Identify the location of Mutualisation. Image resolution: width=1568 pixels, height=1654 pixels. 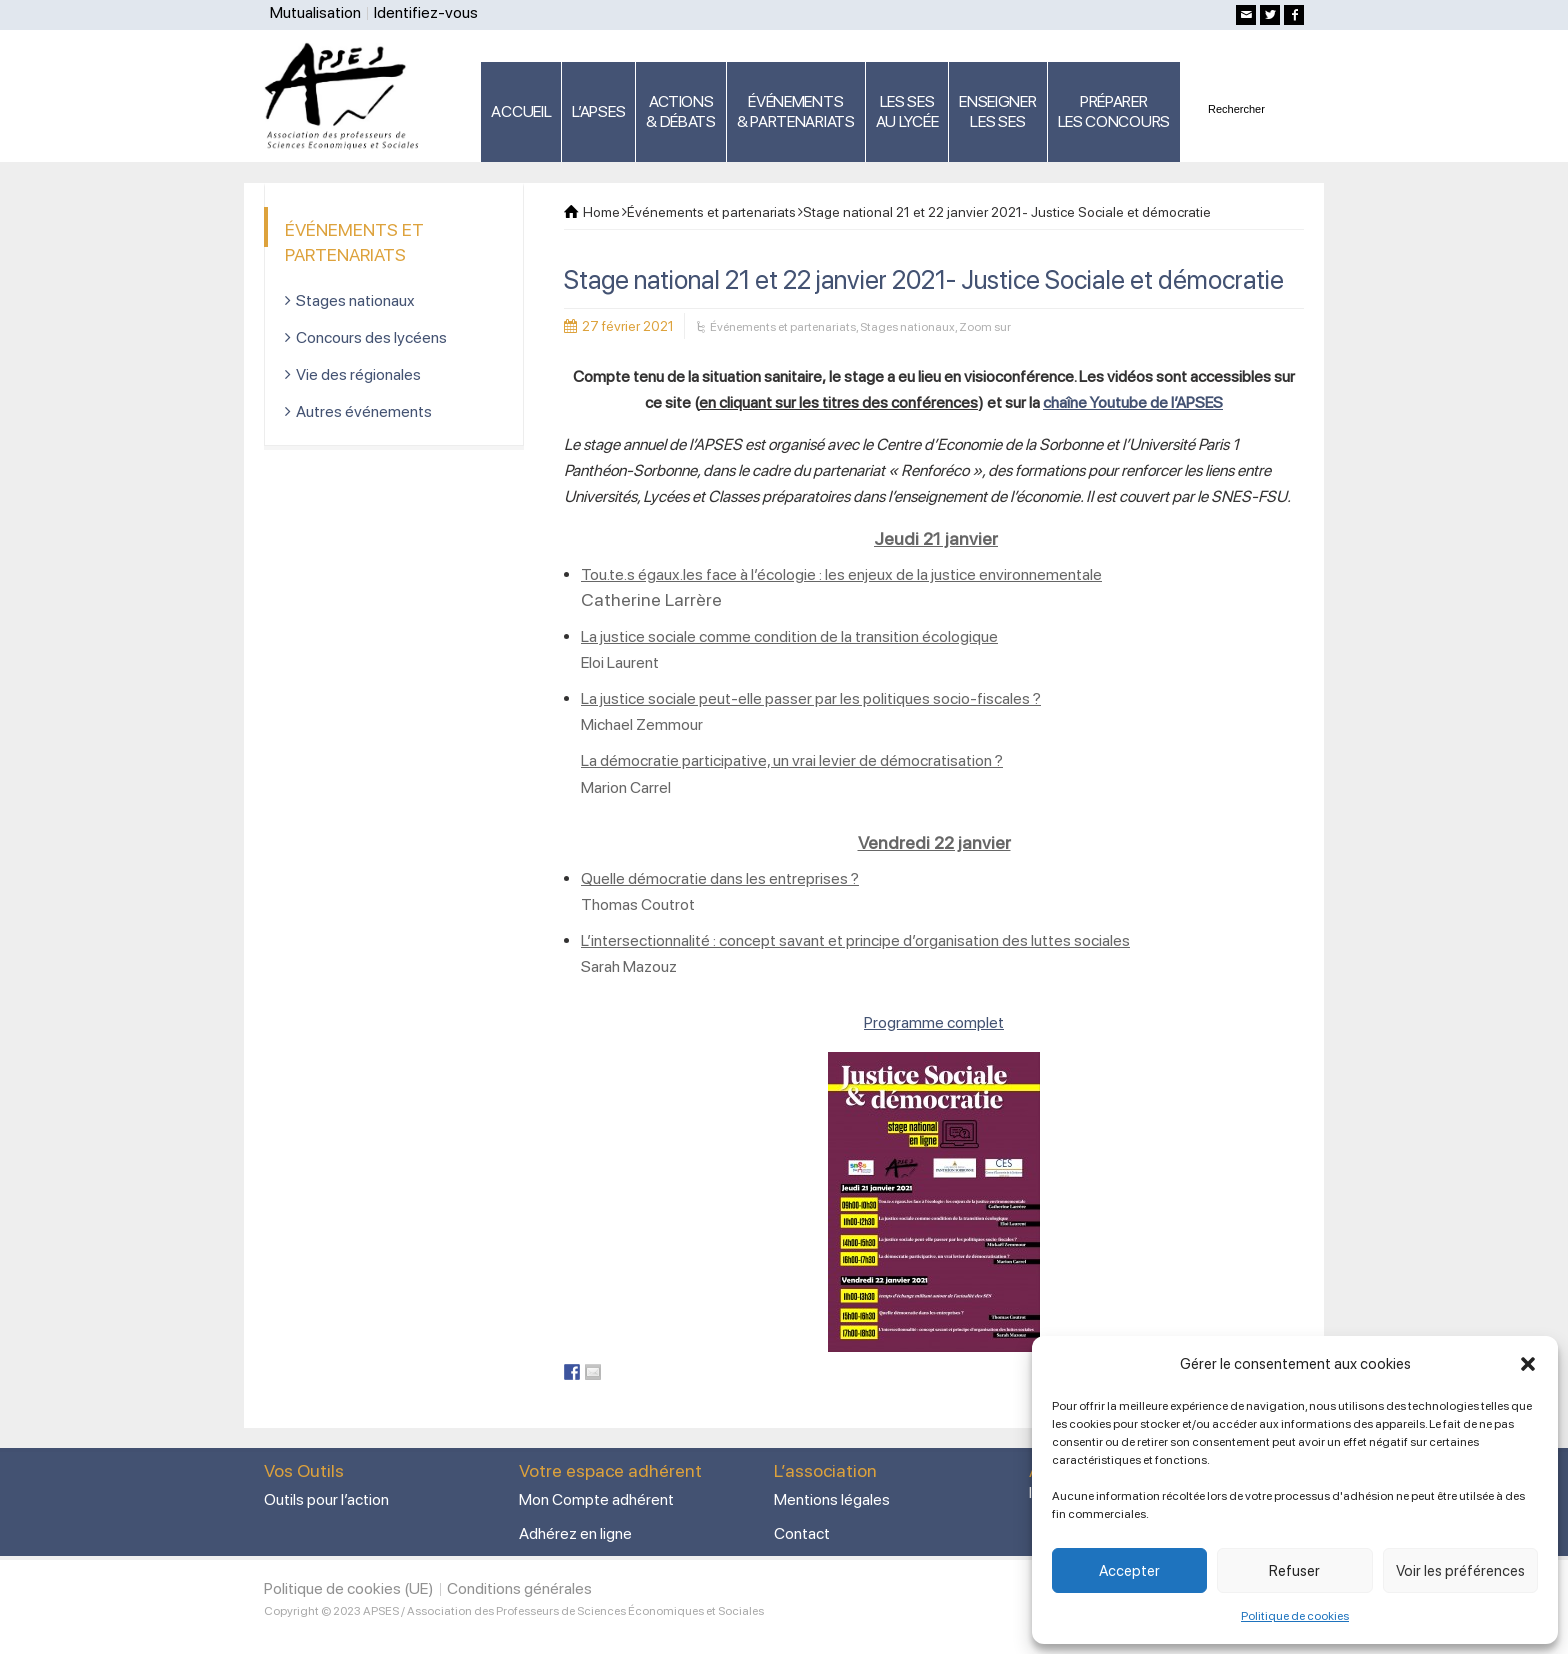
(315, 12).